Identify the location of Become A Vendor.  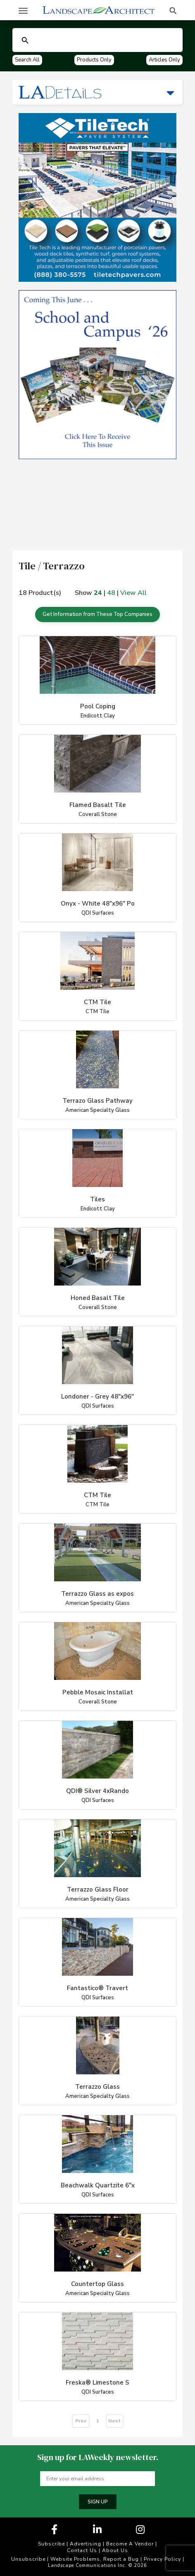
(130, 2544).